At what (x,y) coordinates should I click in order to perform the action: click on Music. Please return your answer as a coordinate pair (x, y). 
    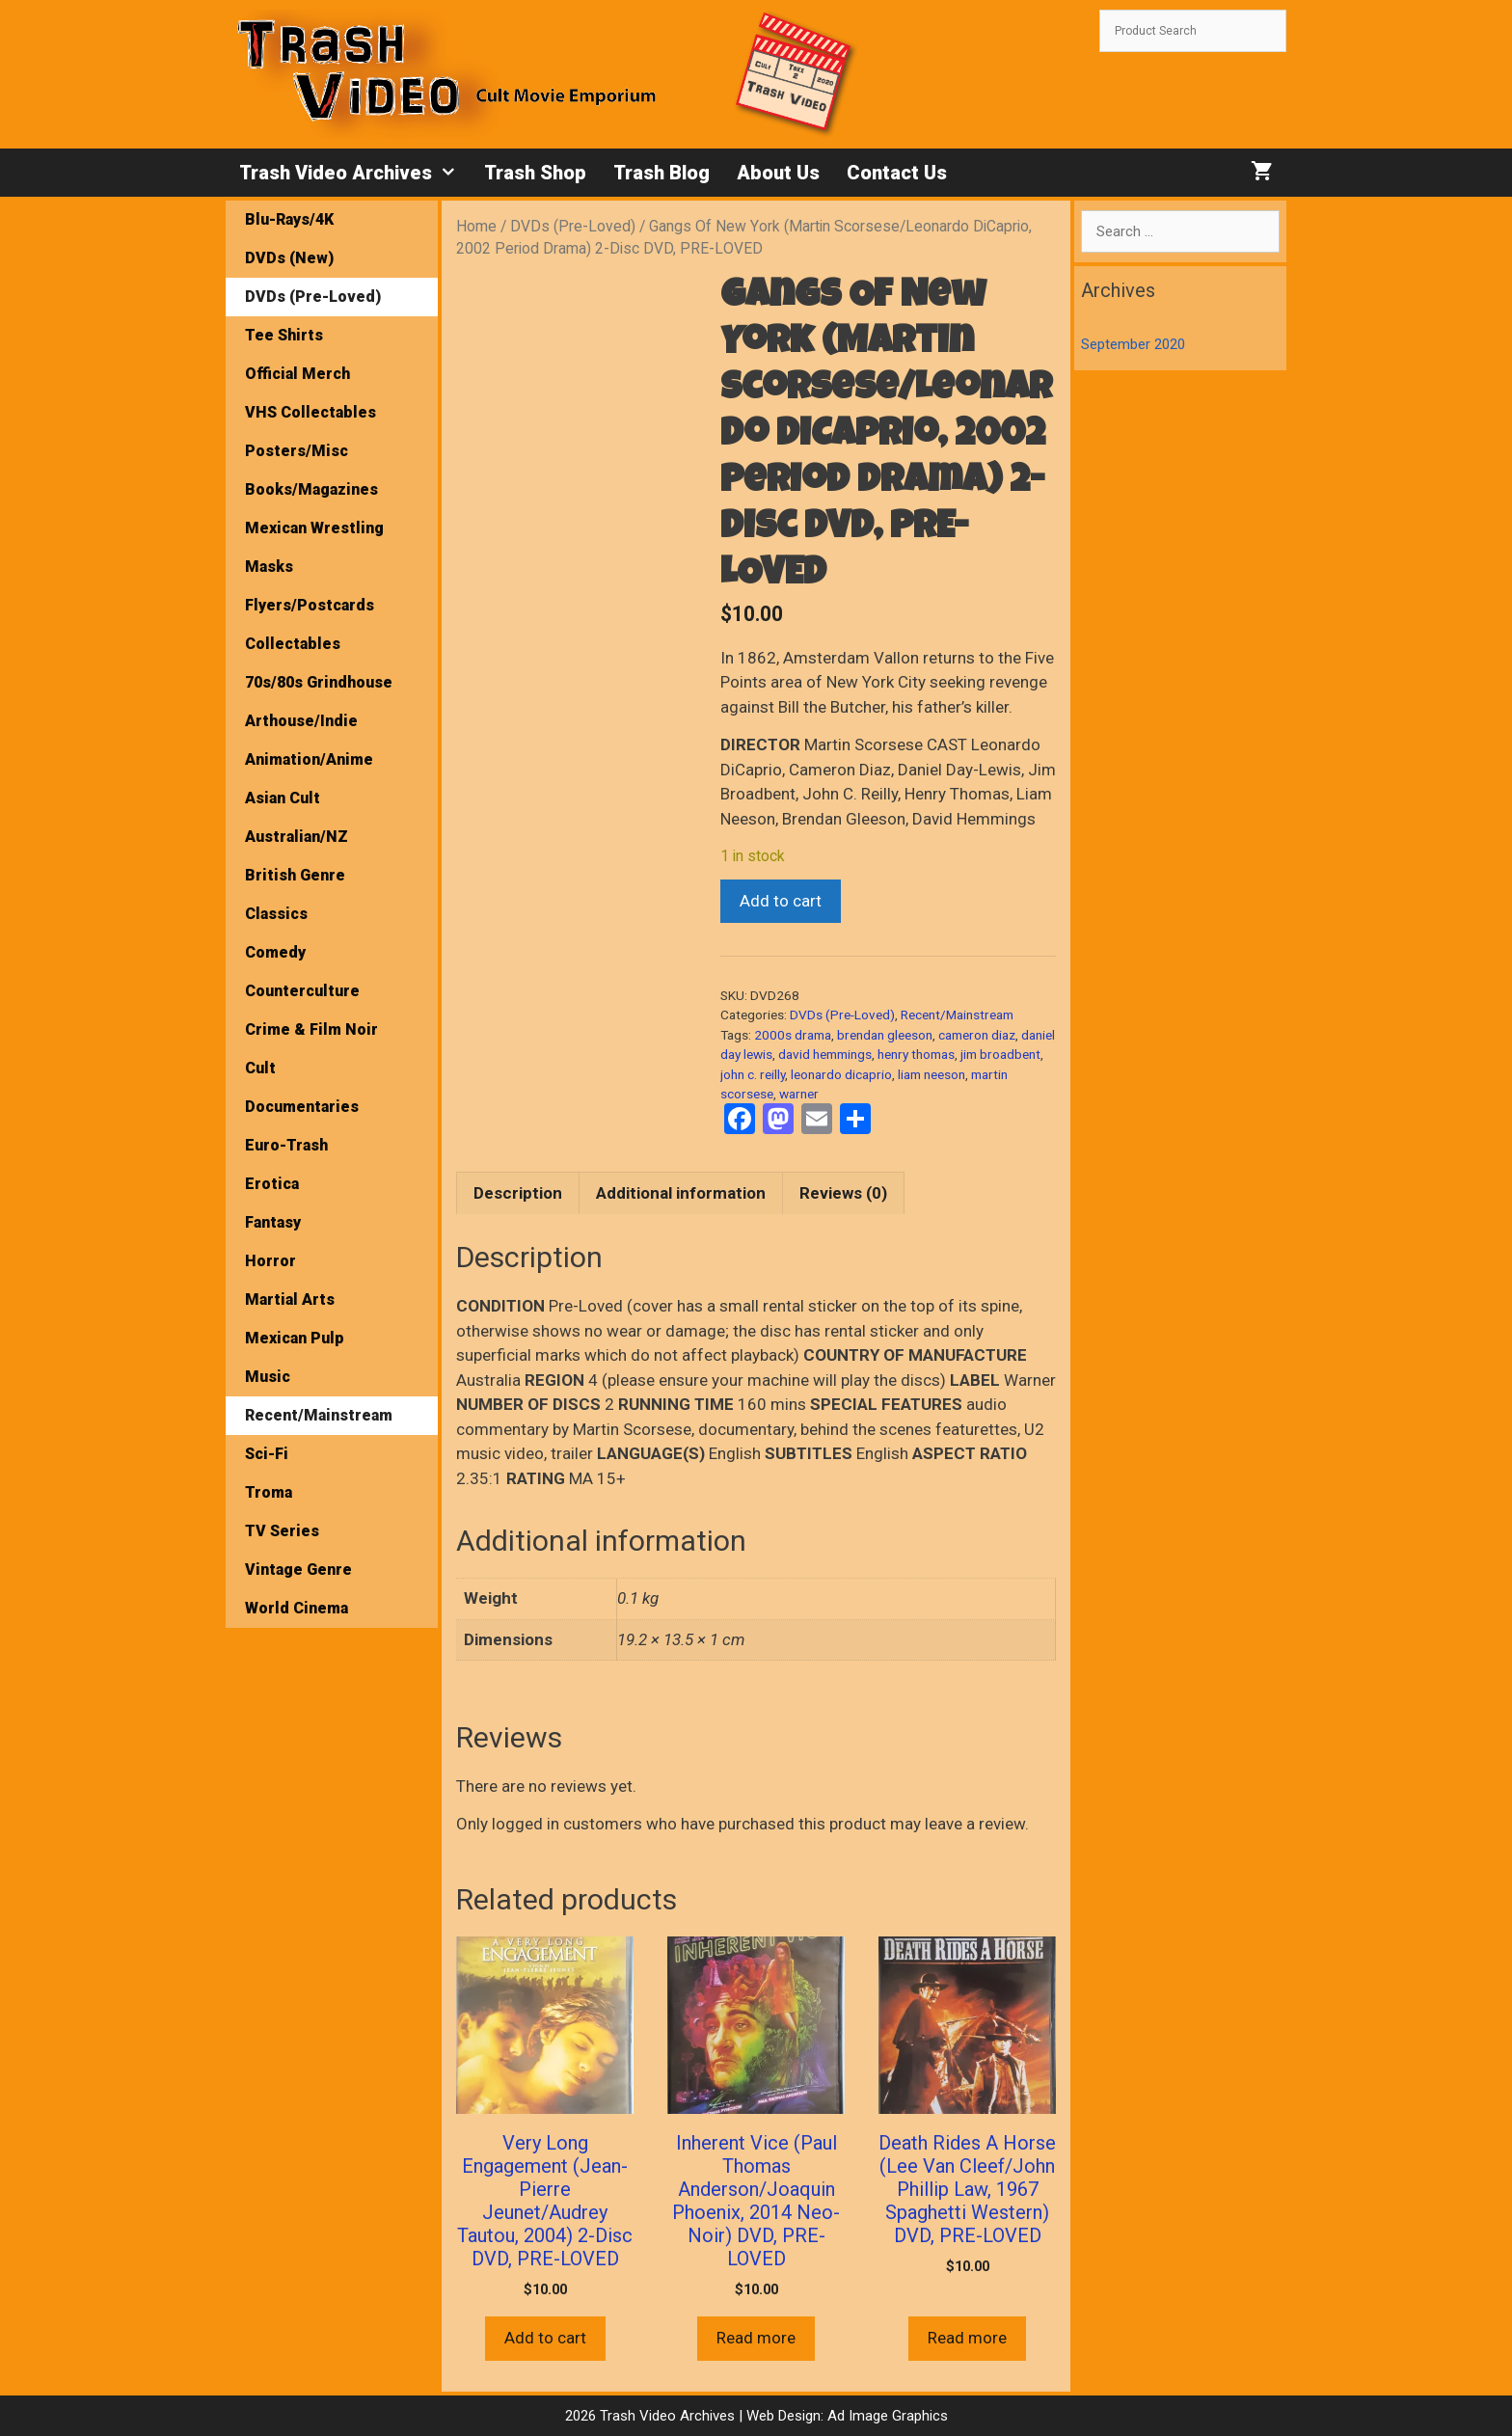
    Looking at the image, I should click on (267, 1376).